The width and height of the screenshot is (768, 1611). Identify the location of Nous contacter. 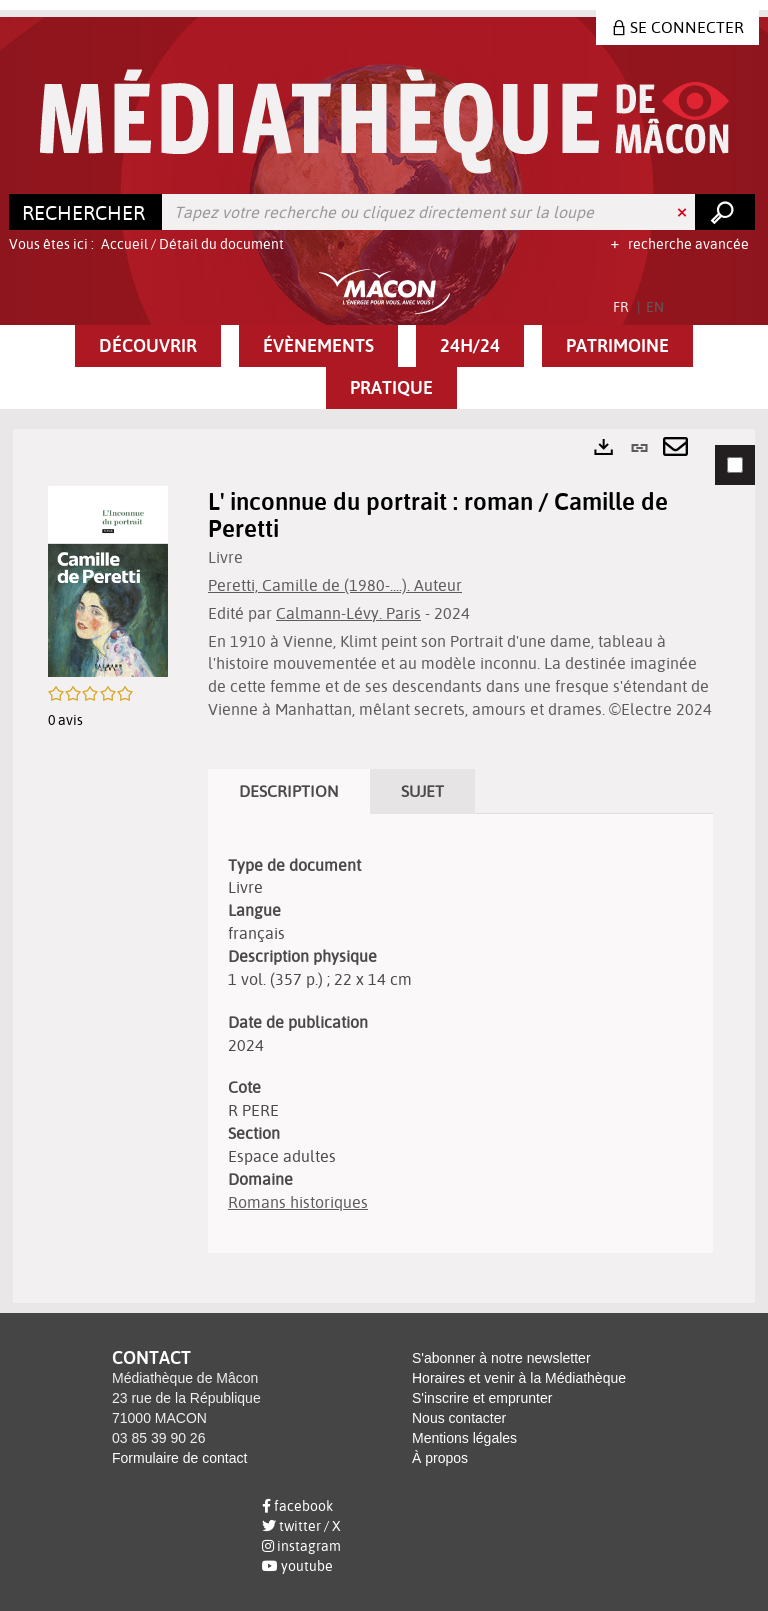
(459, 1418).